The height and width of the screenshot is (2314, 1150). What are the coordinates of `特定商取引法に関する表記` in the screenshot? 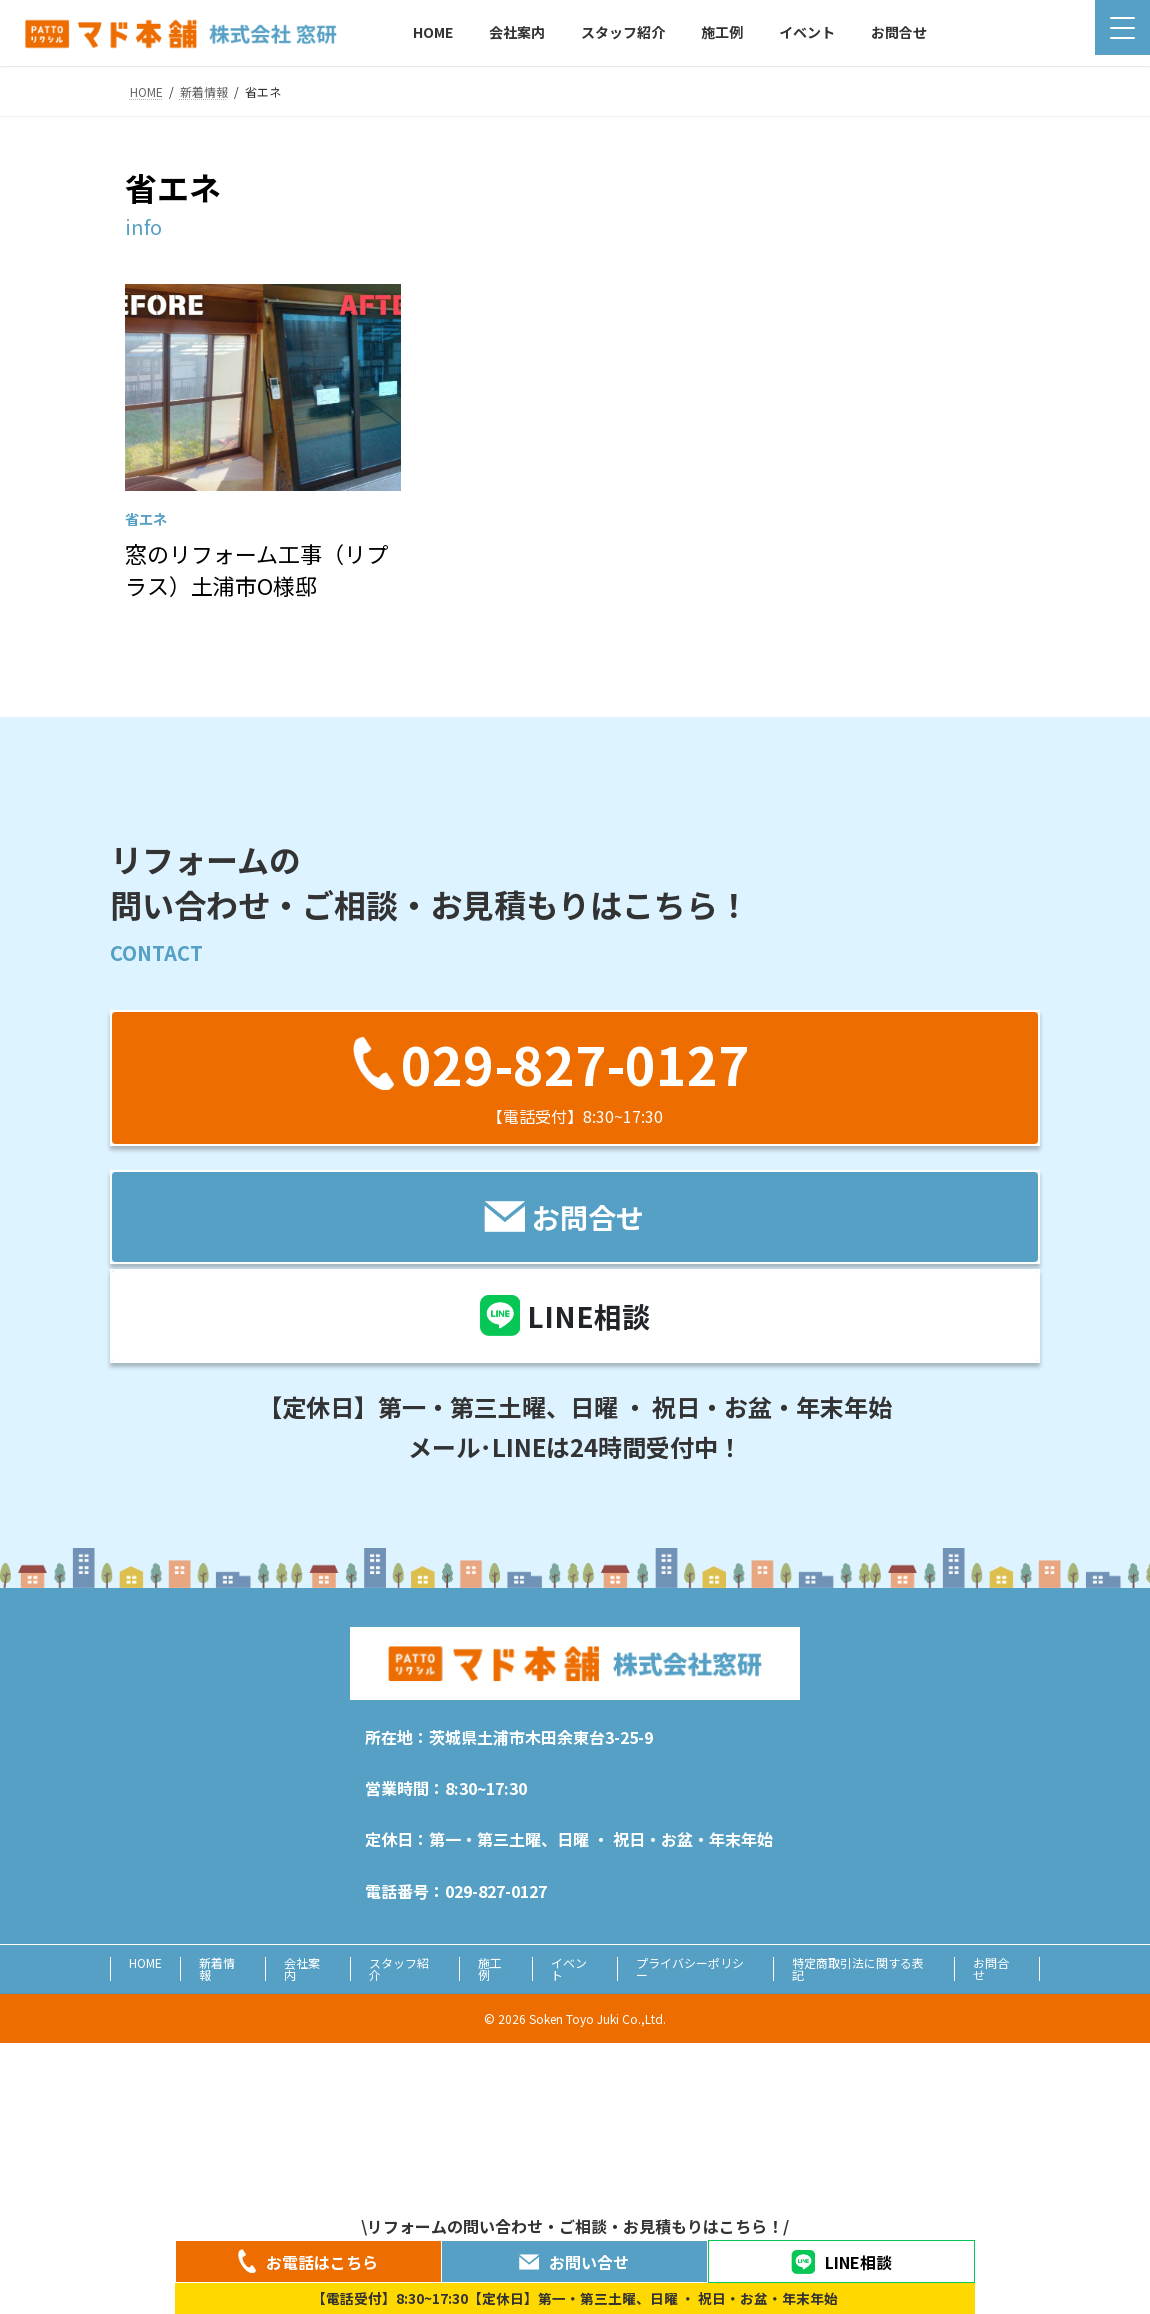 It's located at (858, 1968).